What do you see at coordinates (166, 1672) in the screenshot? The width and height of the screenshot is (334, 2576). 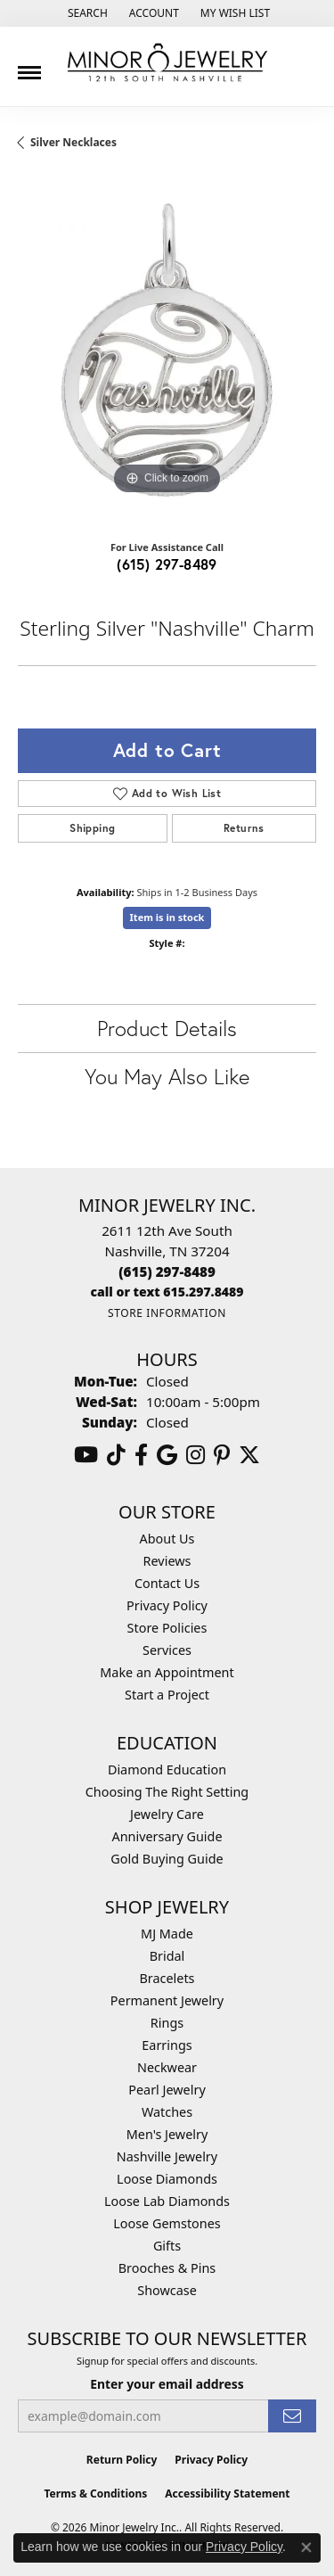 I see `Make an Appointment` at bounding box center [166, 1672].